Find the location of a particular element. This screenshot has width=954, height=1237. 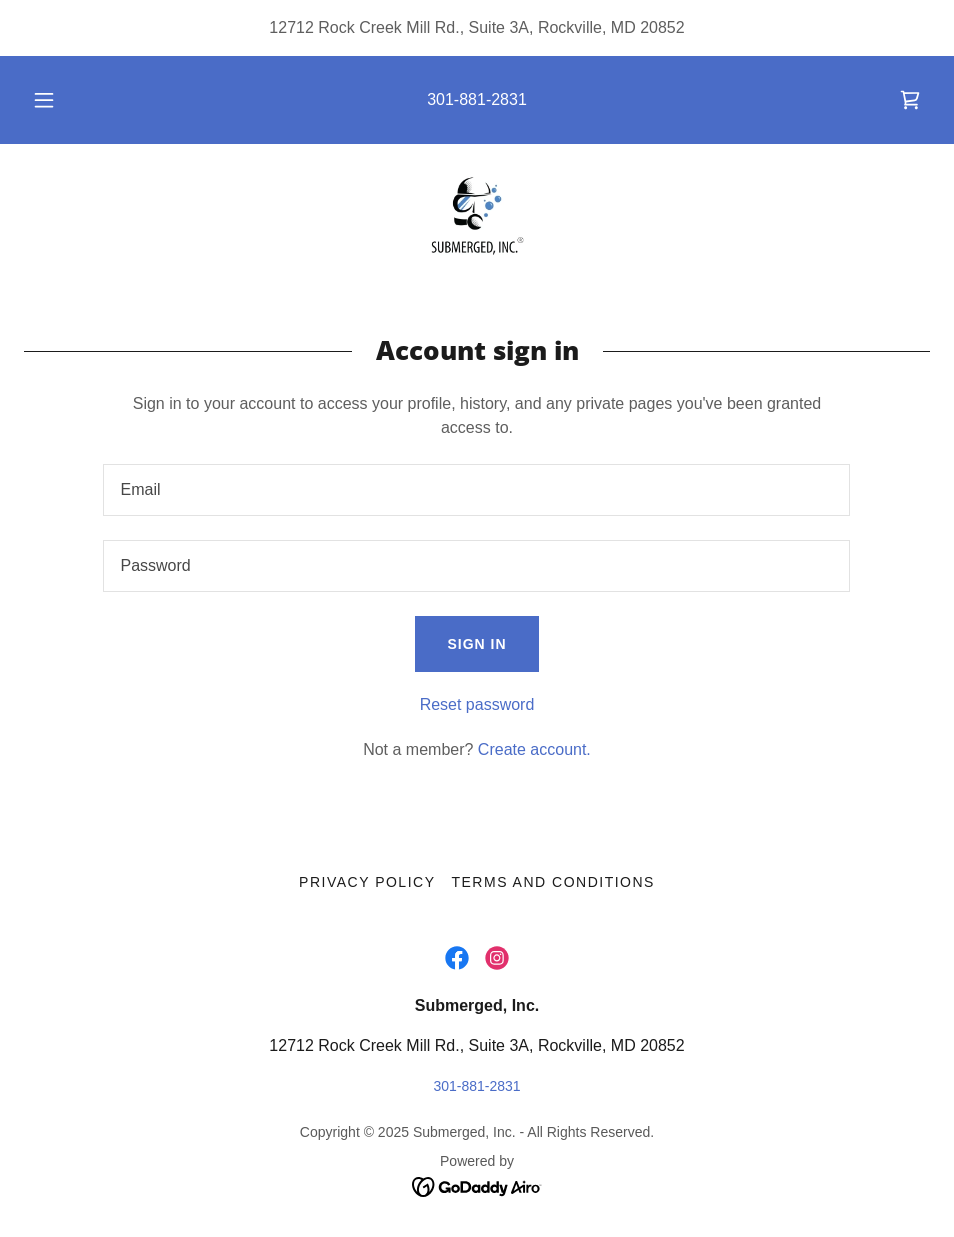

[link] is located at coordinates (910, 100).